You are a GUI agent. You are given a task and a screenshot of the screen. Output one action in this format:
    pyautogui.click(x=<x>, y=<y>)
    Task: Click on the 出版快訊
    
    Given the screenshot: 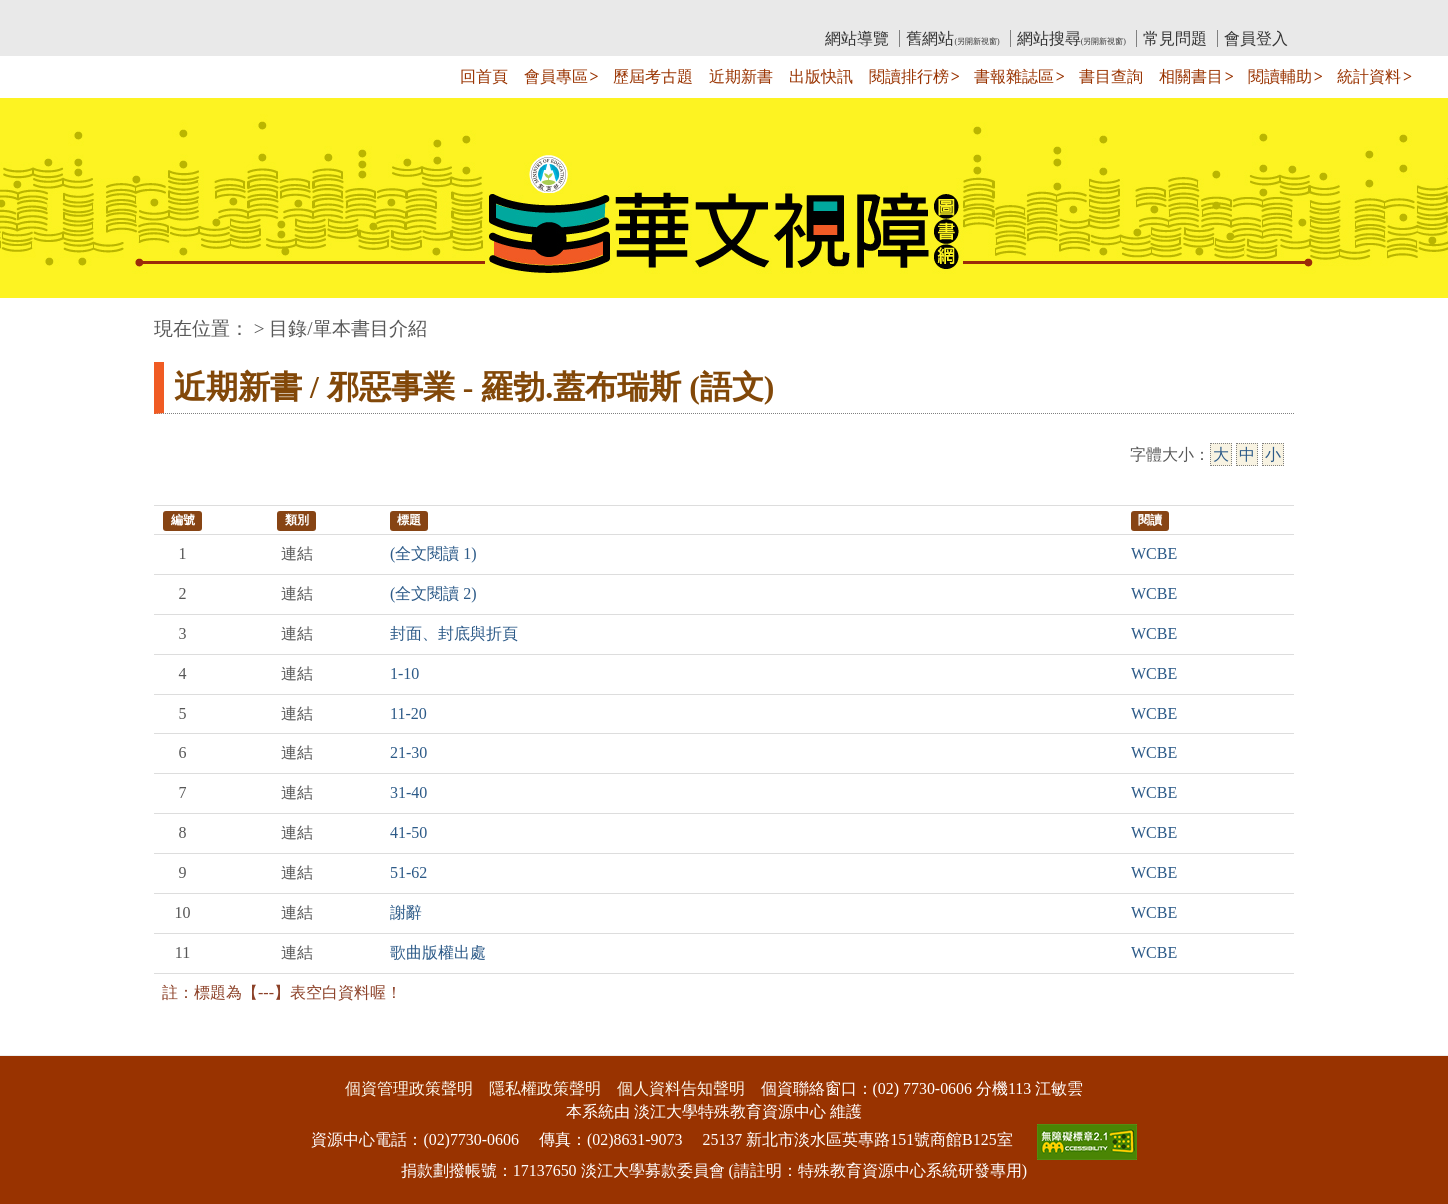 What is the action you would take?
    pyautogui.click(x=821, y=76)
    